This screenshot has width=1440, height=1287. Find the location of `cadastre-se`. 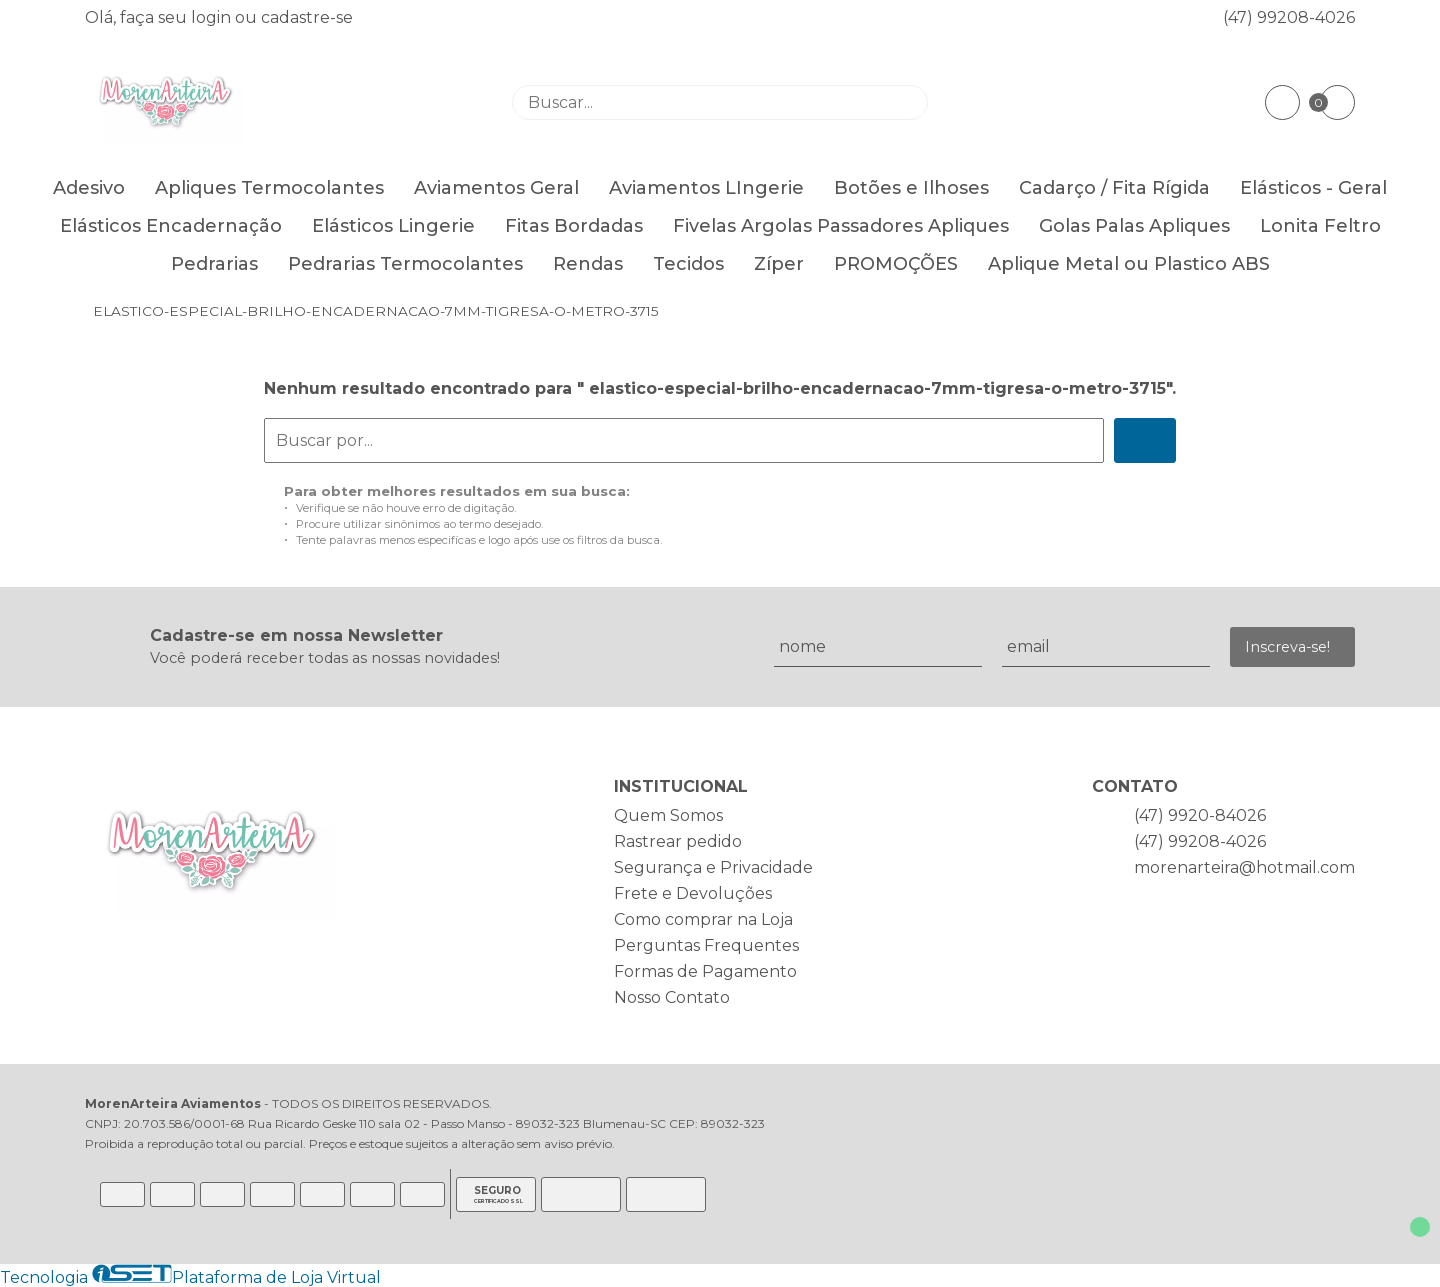

cadastre-se is located at coordinates (307, 17).